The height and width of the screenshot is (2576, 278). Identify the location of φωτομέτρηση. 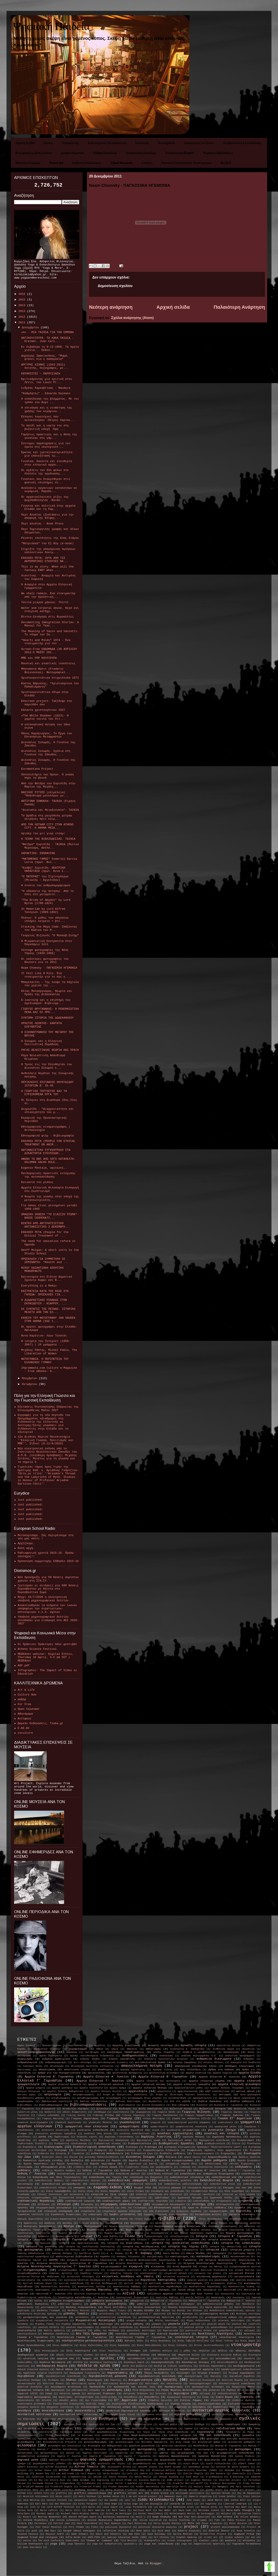
(24, 2453).